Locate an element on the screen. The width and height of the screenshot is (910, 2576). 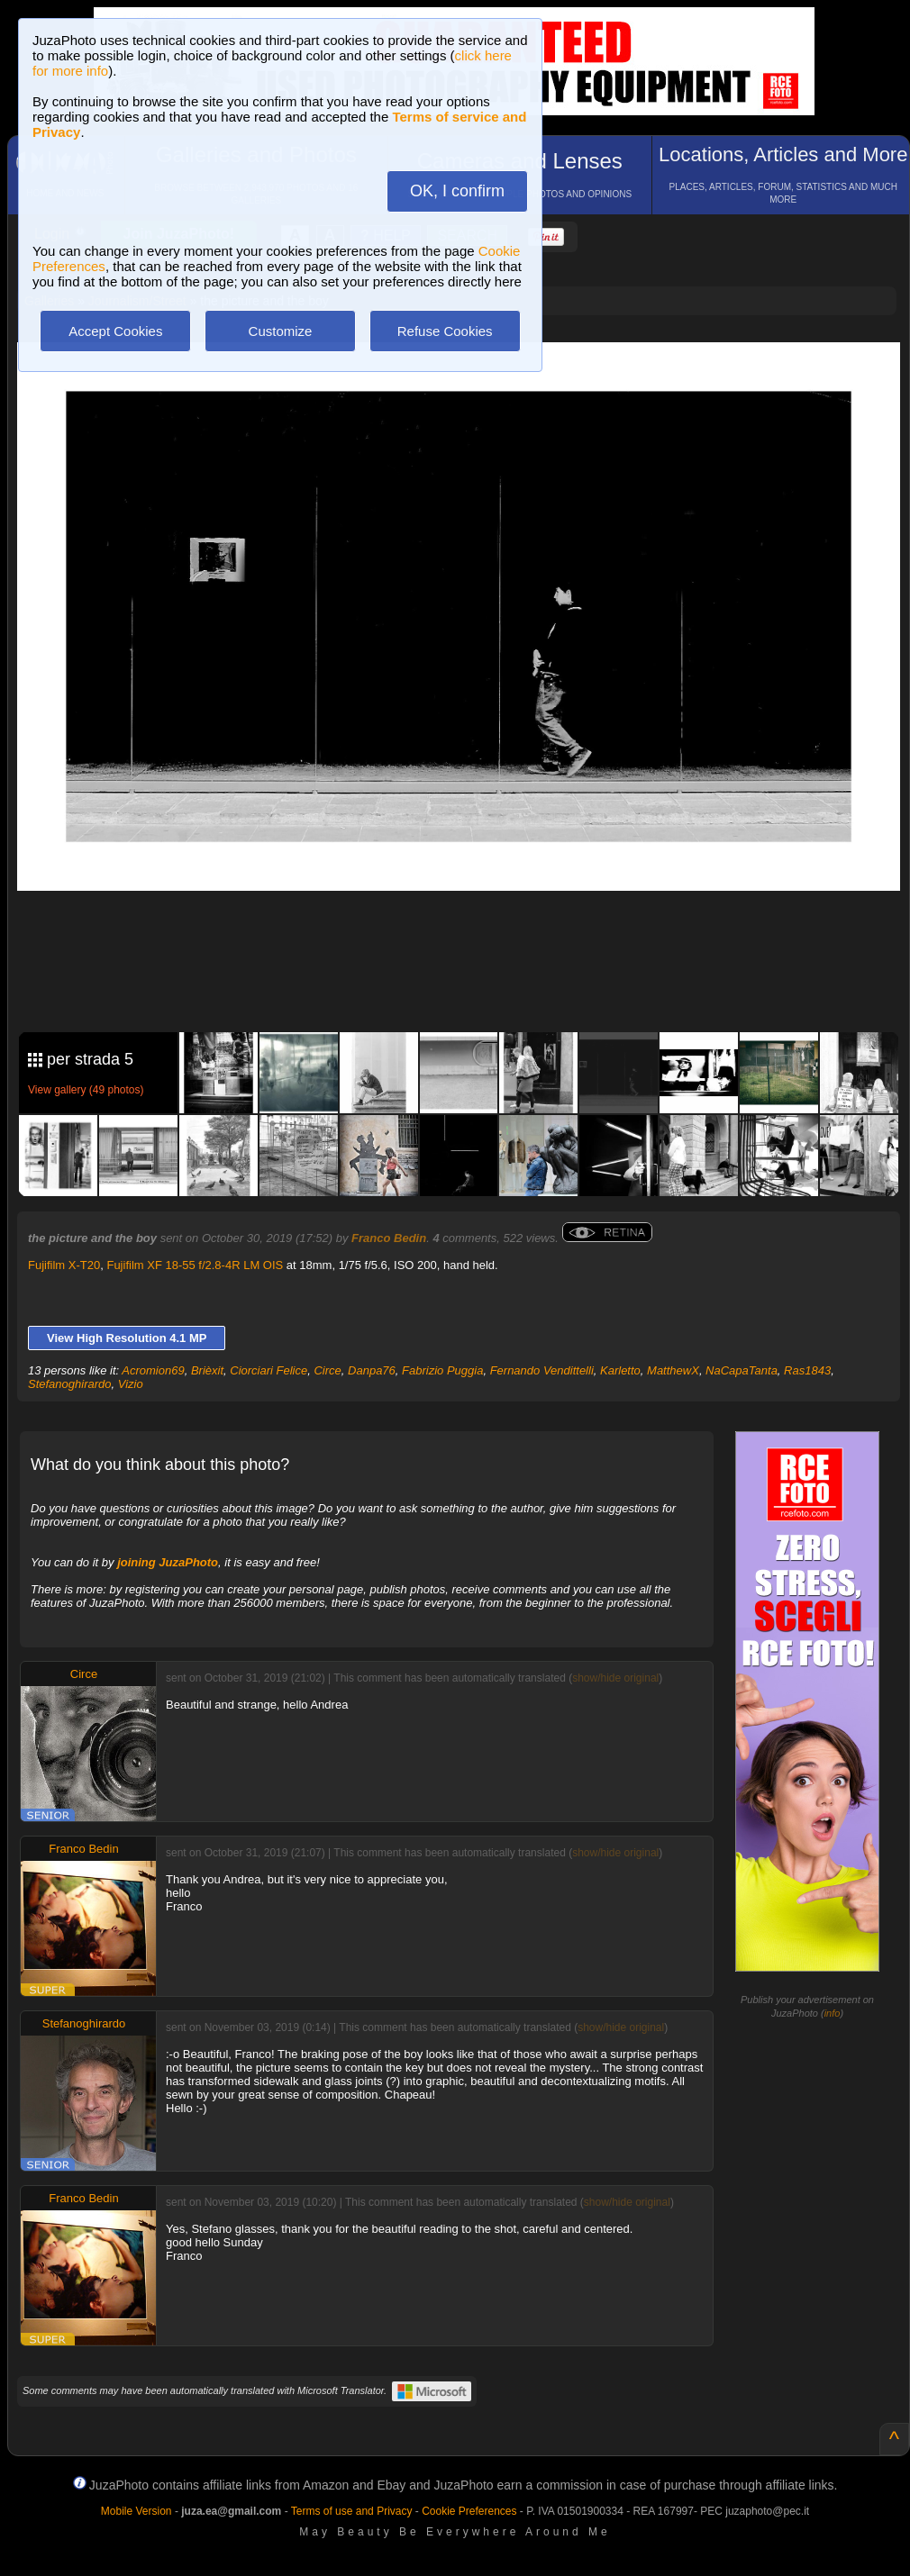
Ras1843 is located at coordinates (807, 1370).